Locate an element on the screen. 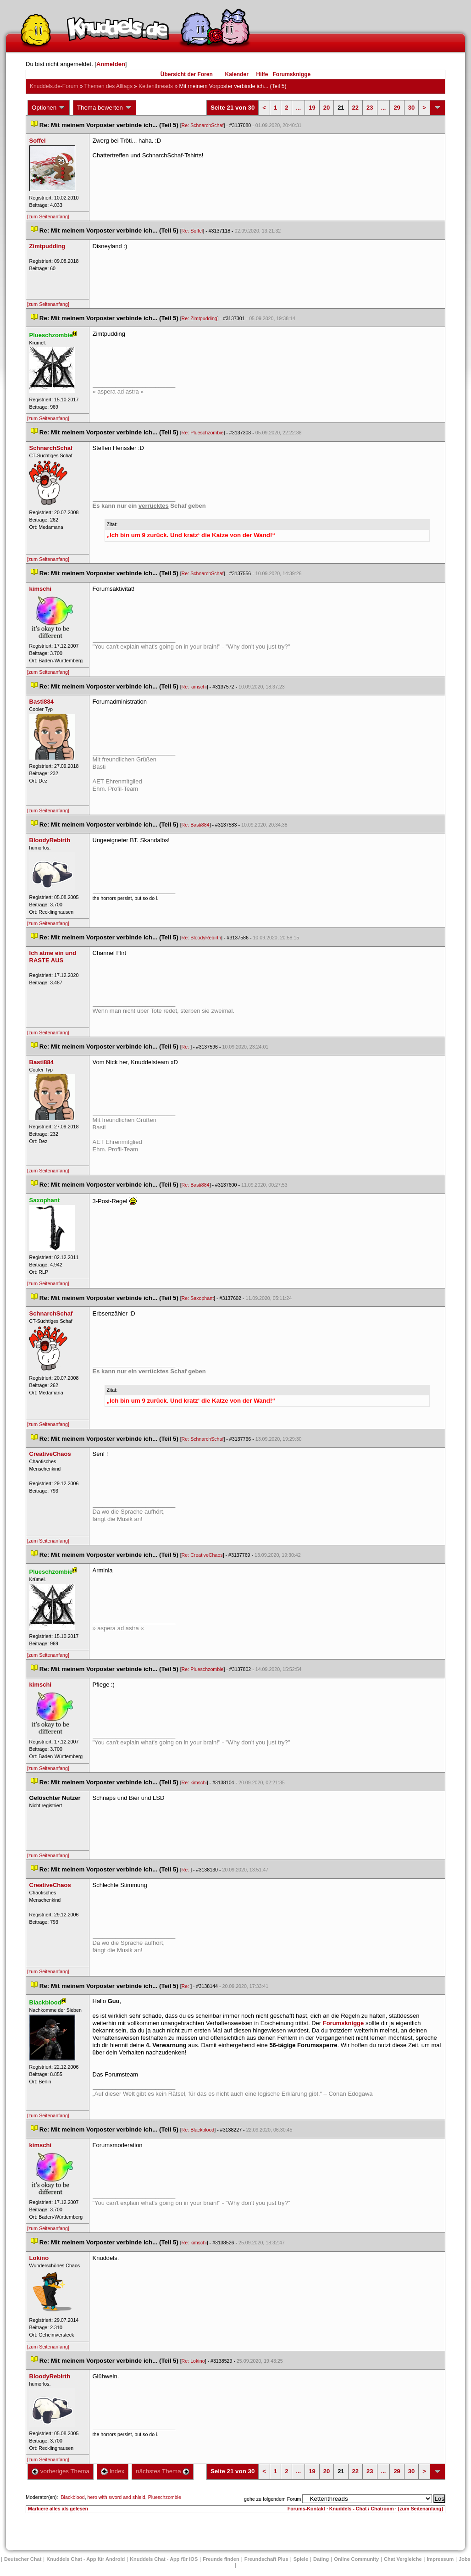 This screenshot has height=2576, width=471. ... is located at coordinates (298, 107).